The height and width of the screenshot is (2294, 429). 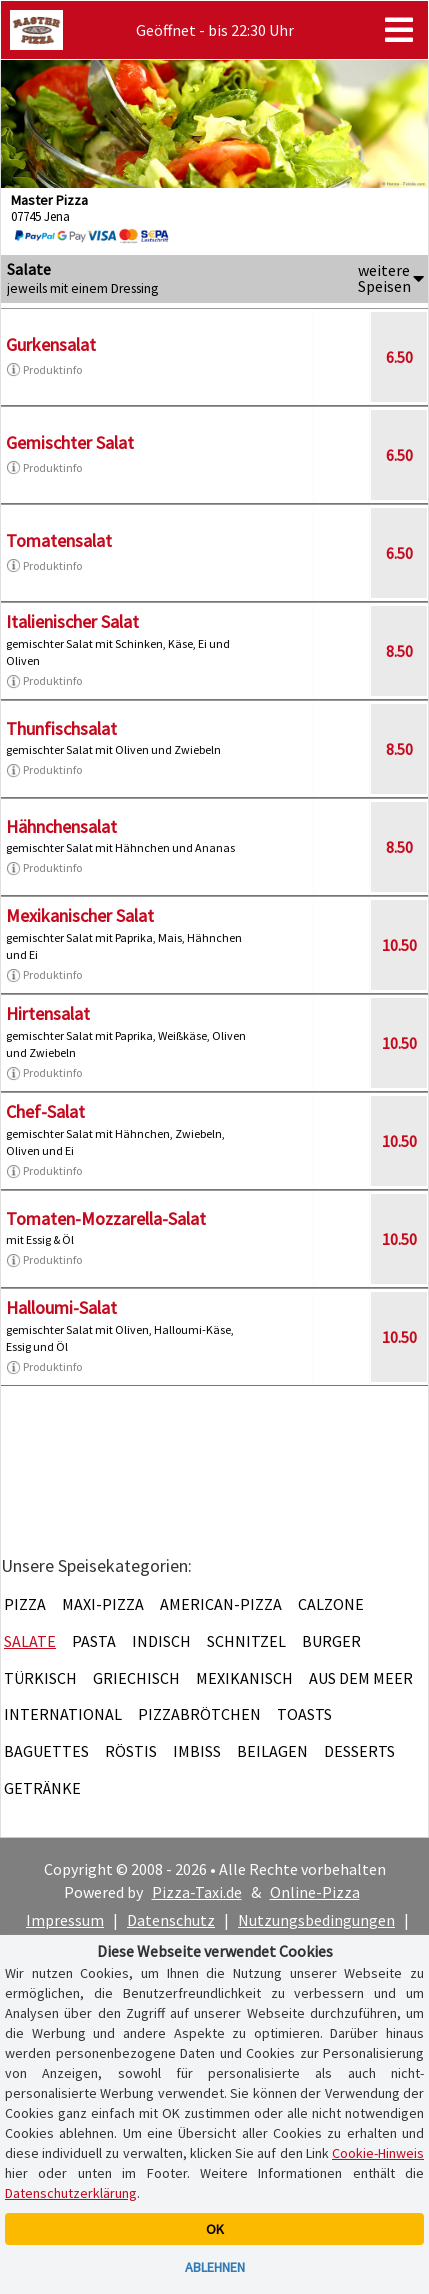 What do you see at coordinates (61, 1307) in the screenshot?
I see `Halloumi-Salat` at bounding box center [61, 1307].